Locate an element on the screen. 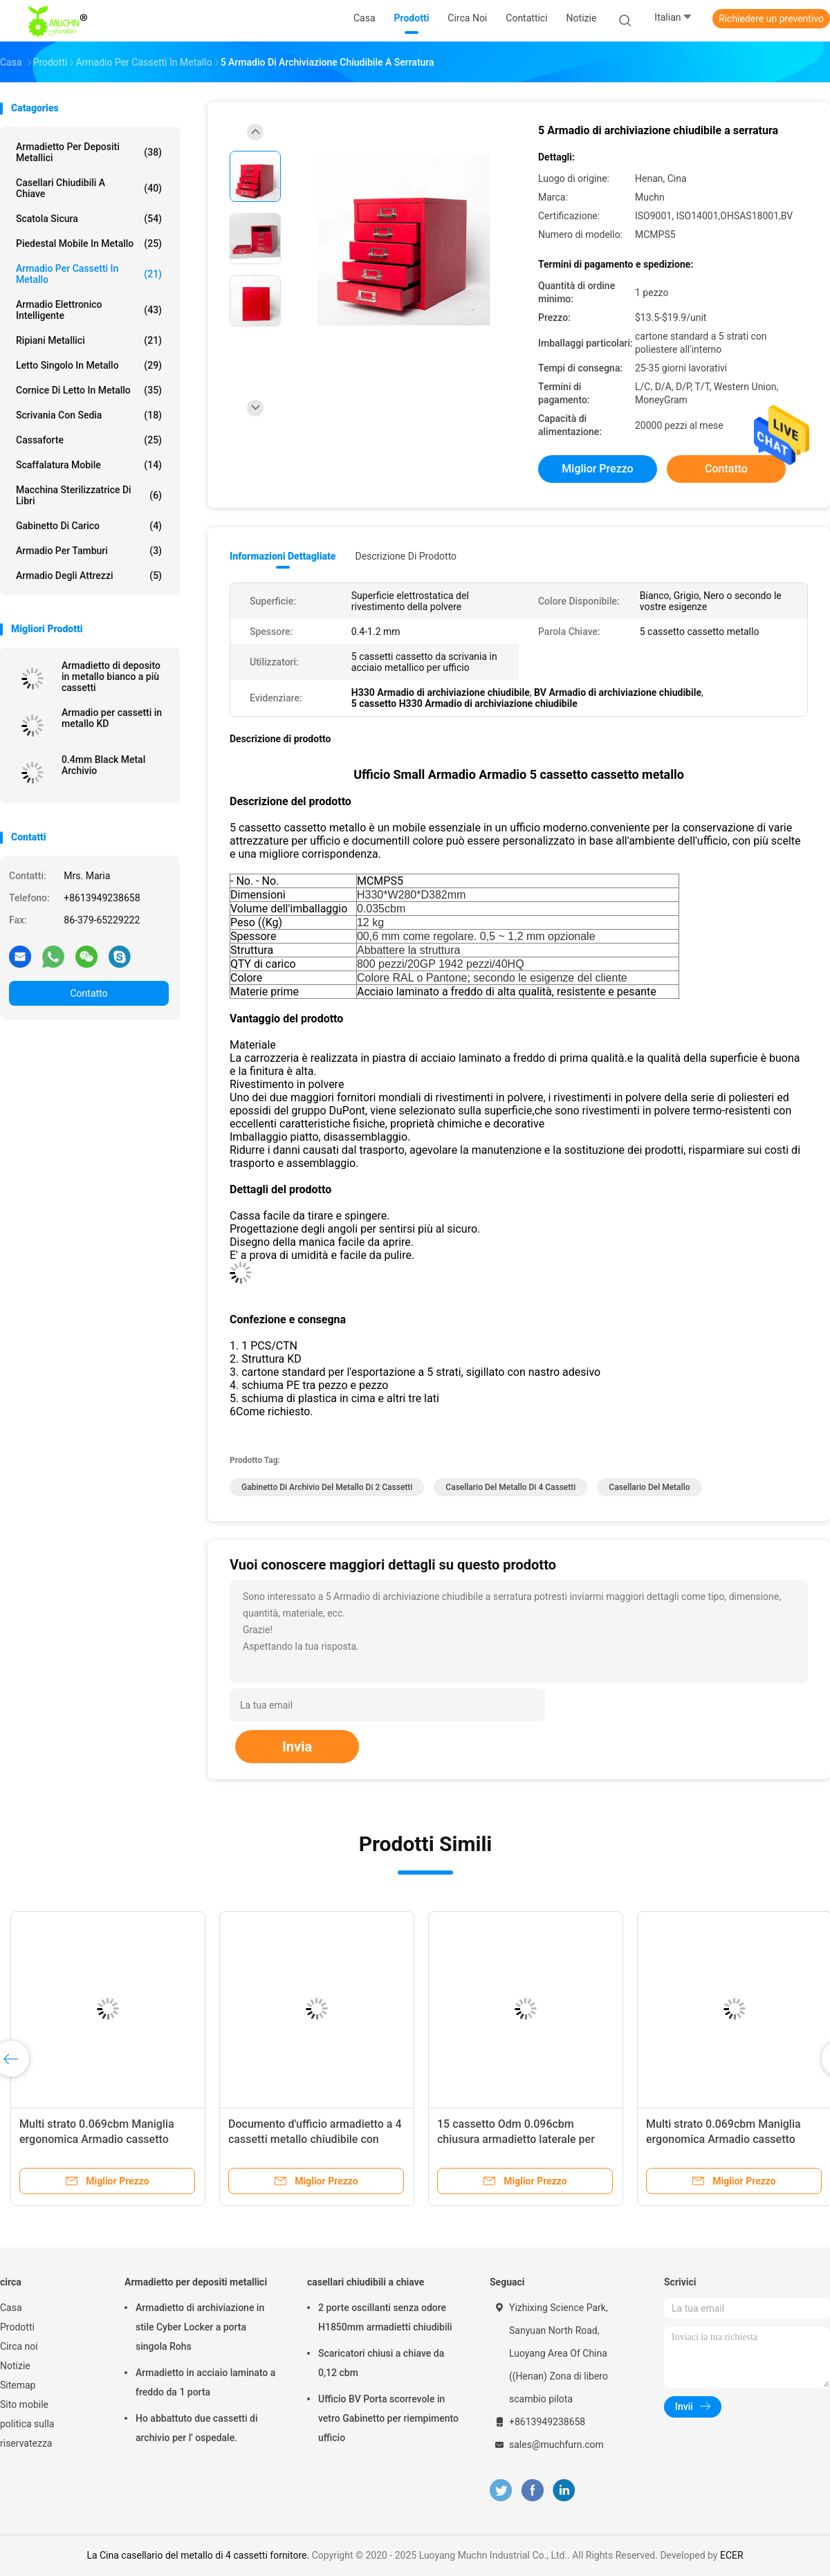 The width and height of the screenshot is (830, 2576). Armadietto in acciaio laminato a freddo da 1 porta is located at coordinates (205, 2382).